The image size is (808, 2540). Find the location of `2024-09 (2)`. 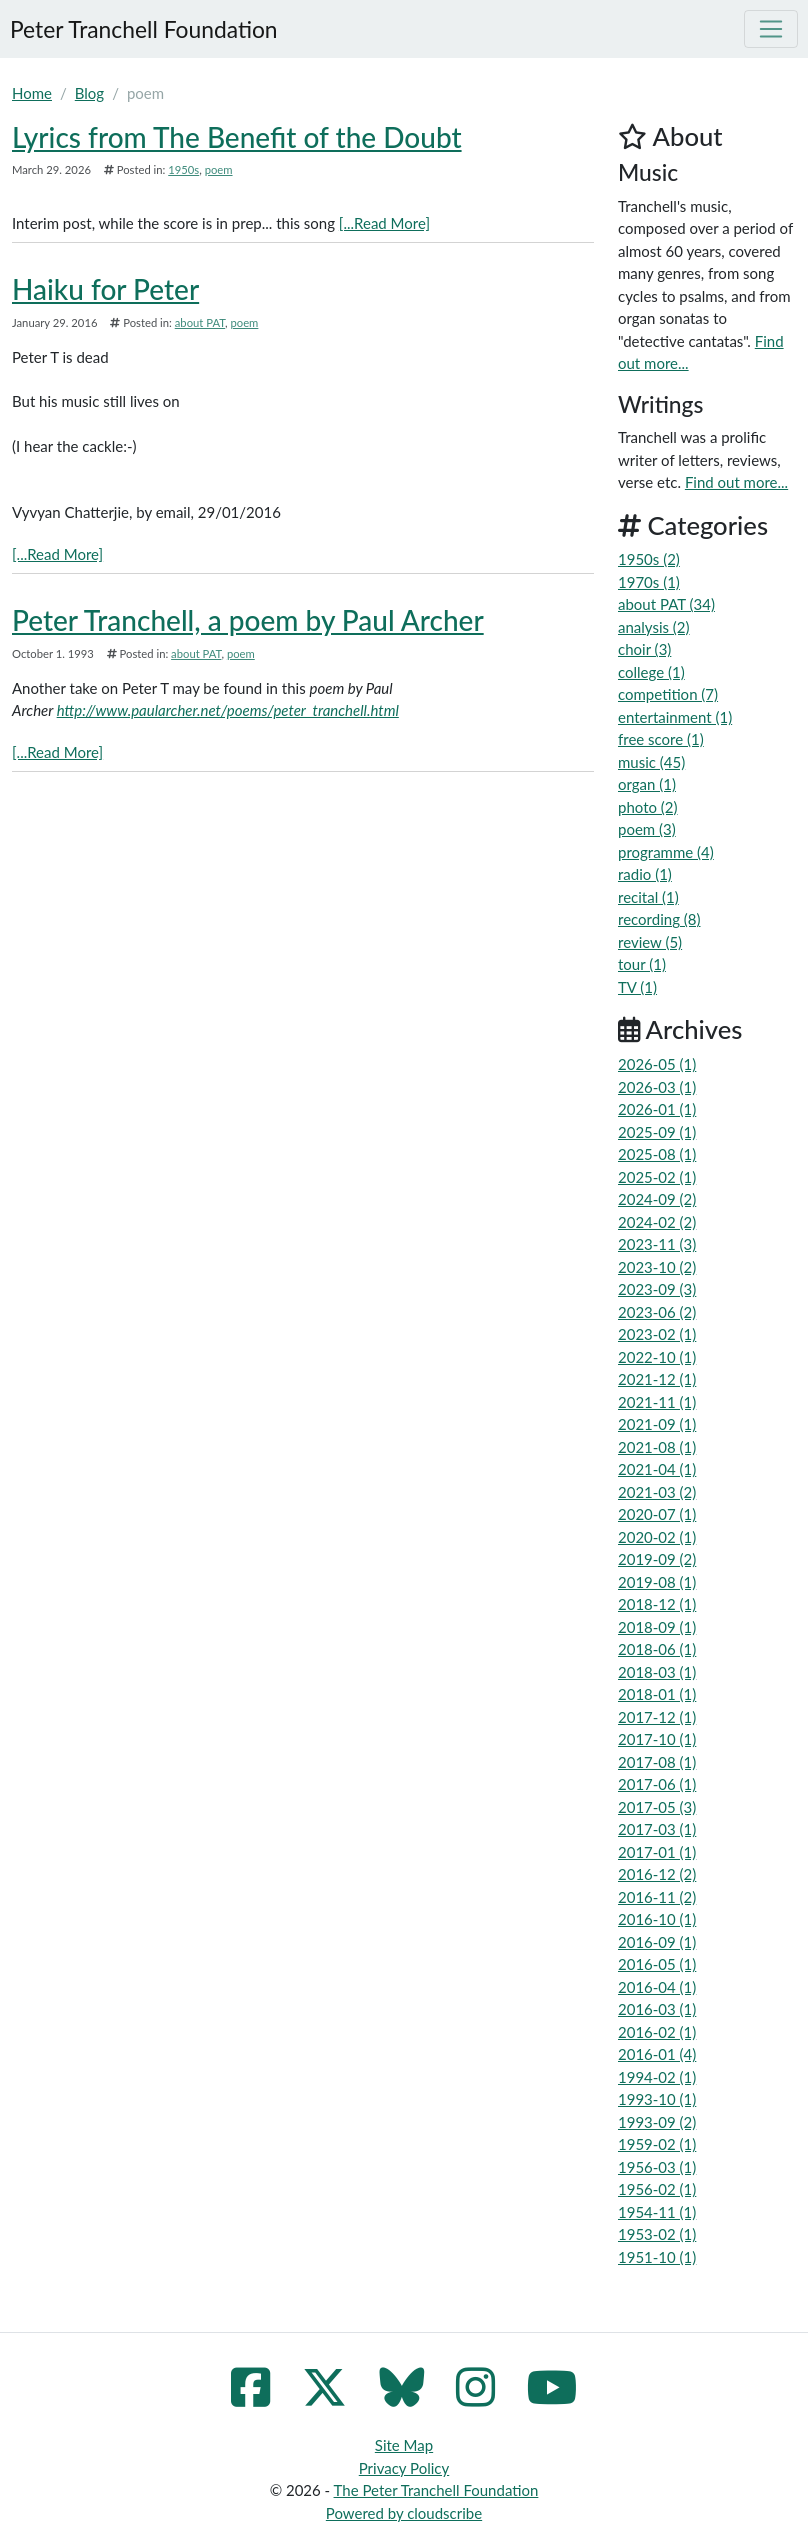

2024-09 (2) is located at coordinates (657, 1199).